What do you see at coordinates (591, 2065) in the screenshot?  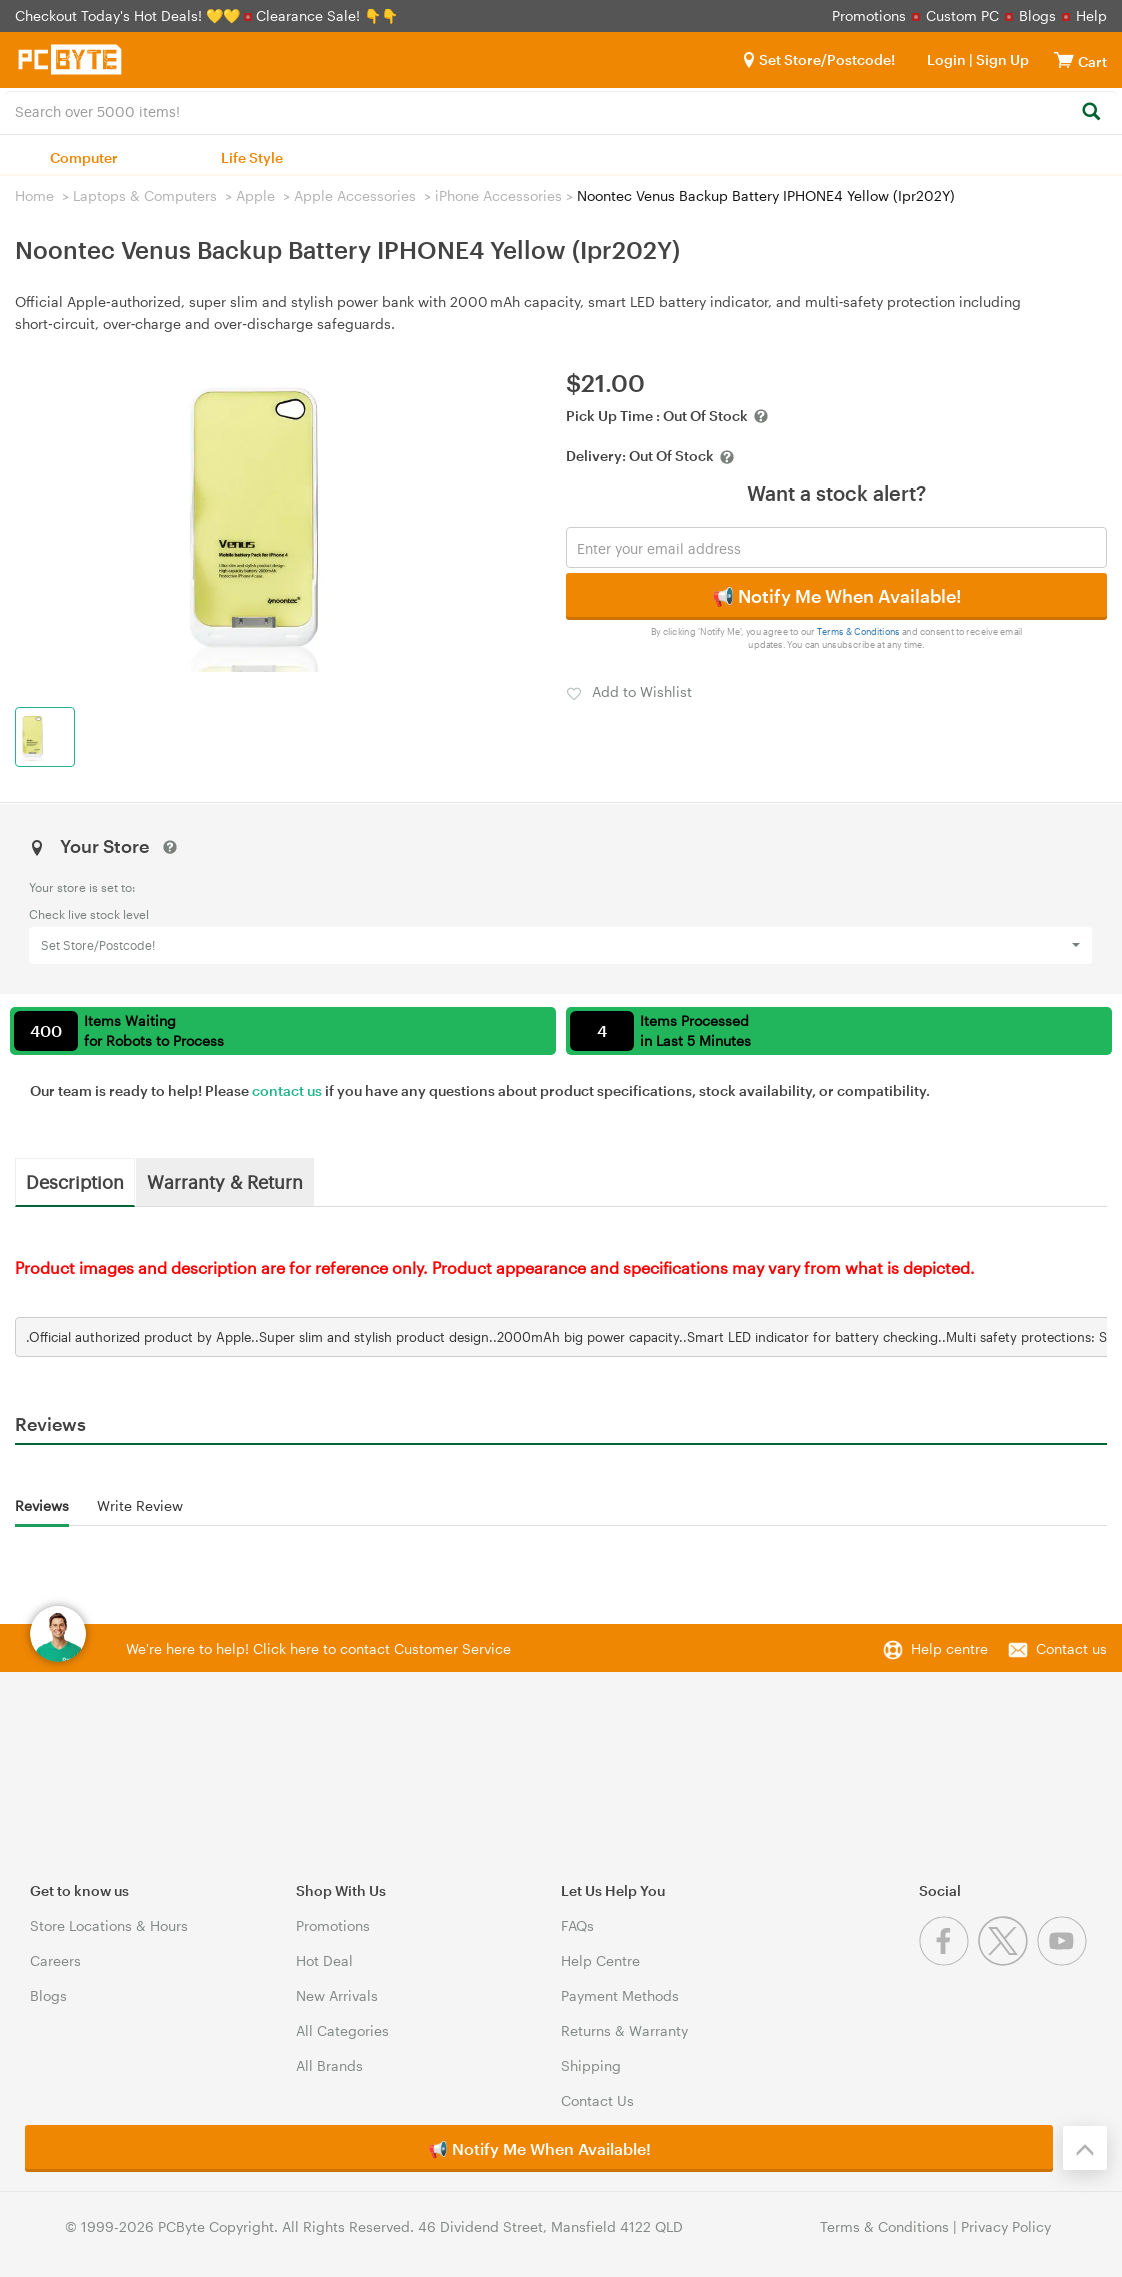 I see `Shipping` at bounding box center [591, 2065].